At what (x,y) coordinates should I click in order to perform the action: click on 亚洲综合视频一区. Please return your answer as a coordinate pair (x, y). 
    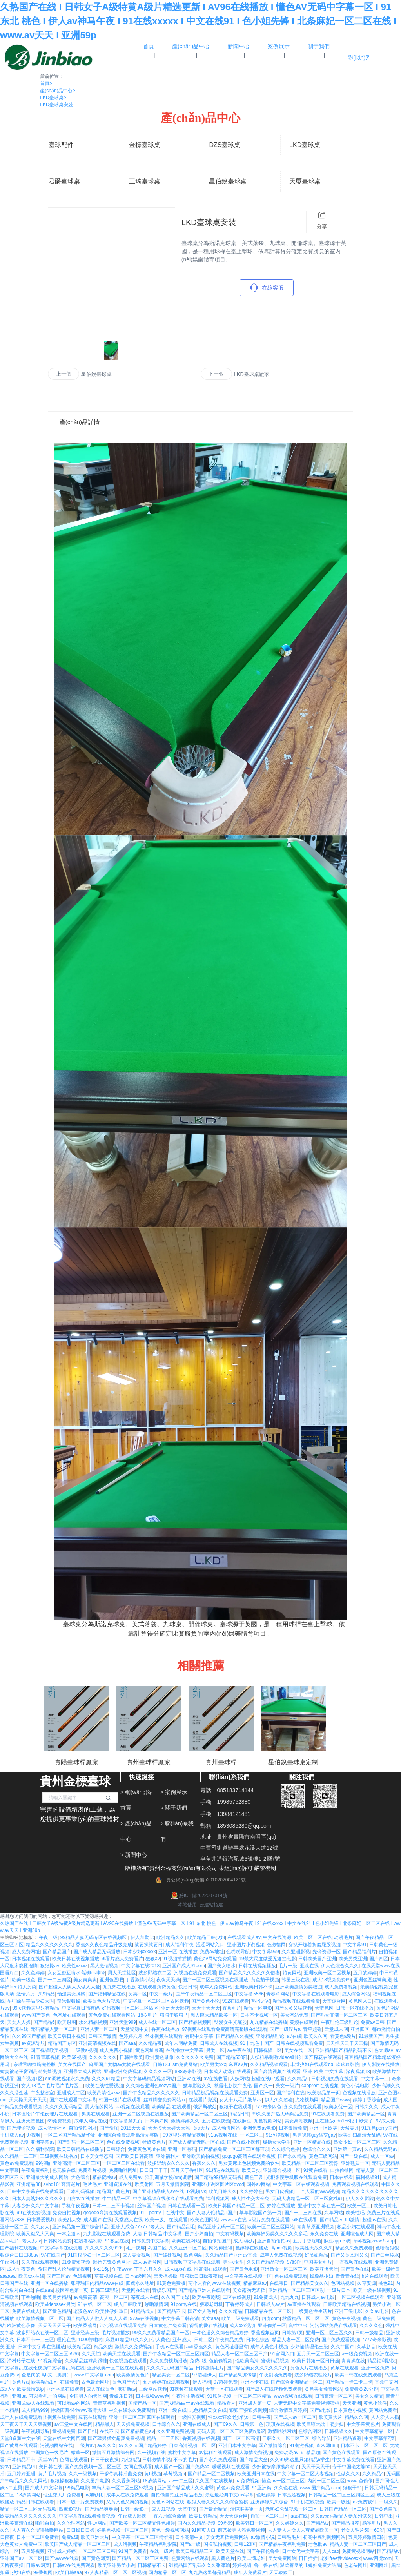
    Looking at the image, I should click on (282, 2170).